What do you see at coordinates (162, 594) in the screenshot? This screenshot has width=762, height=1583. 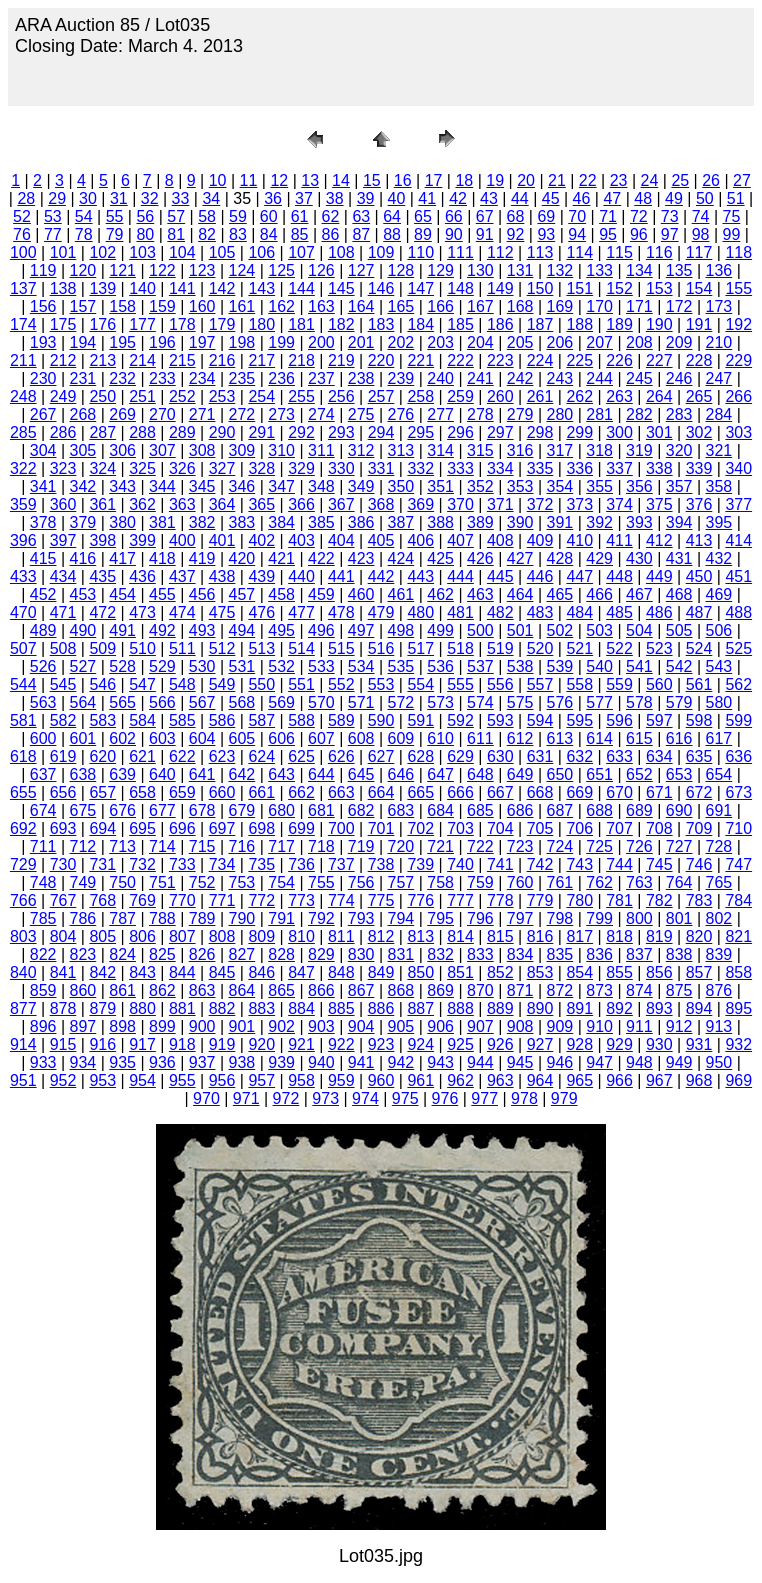 I see `455` at bounding box center [162, 594].